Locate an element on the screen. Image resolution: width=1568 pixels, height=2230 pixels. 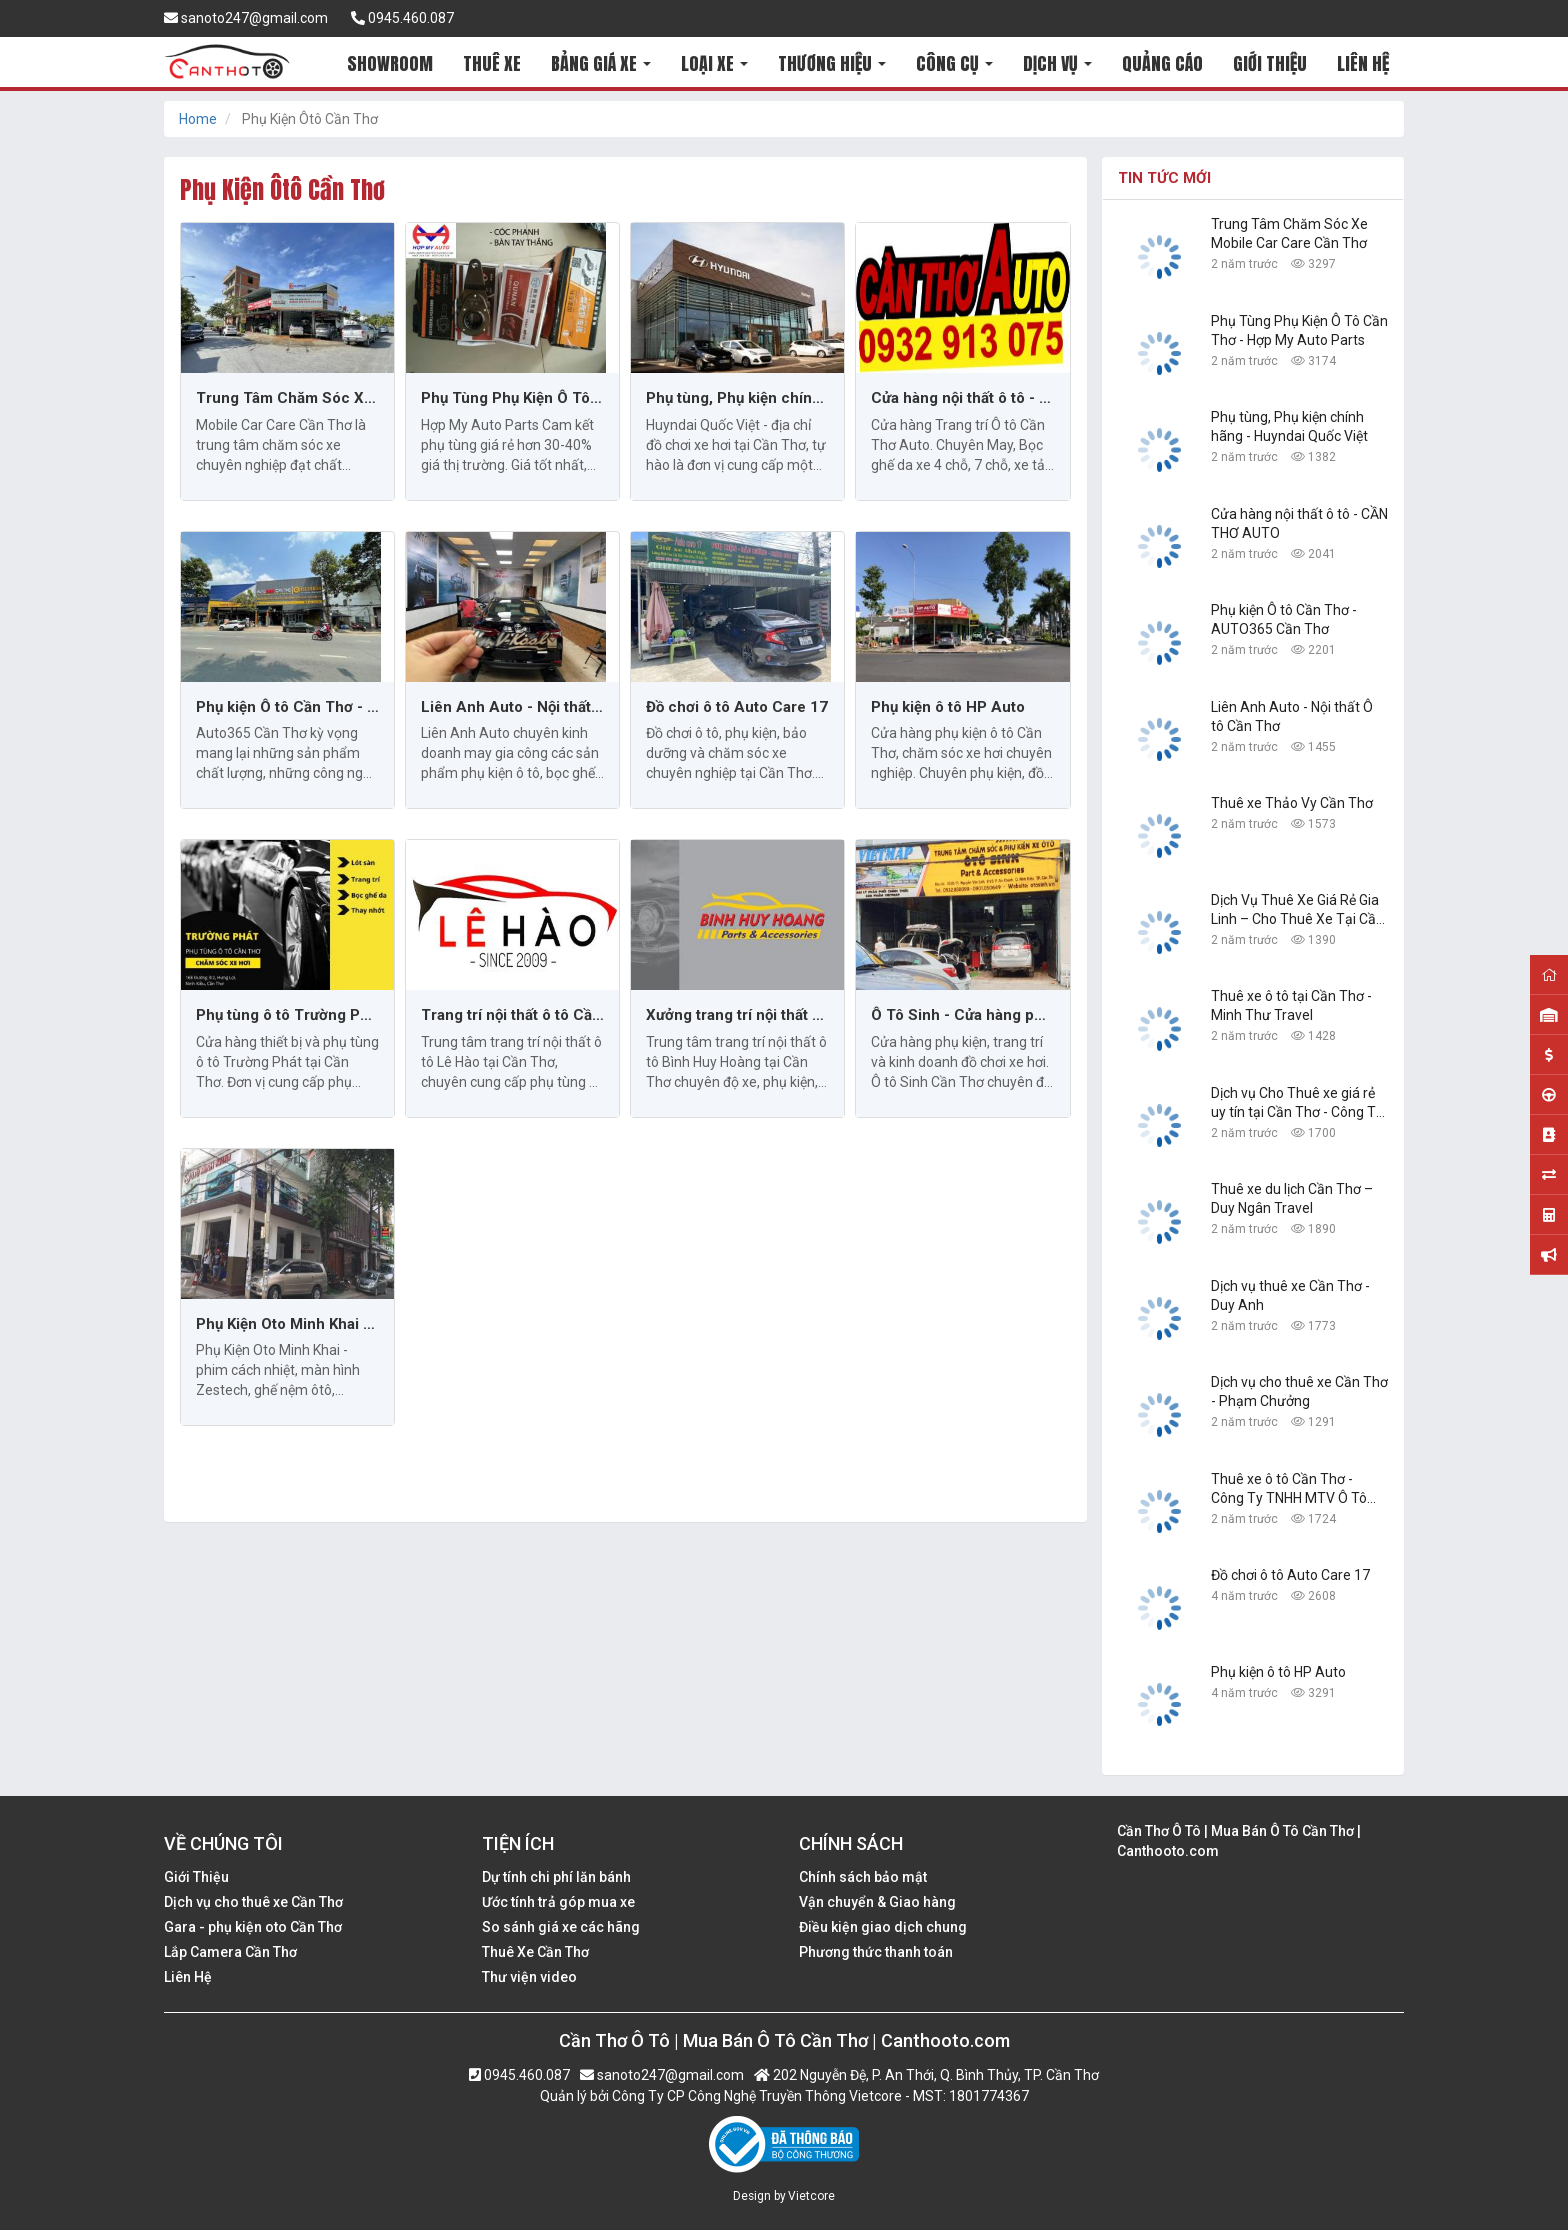
Dịch vụ cho thuê xe Cần Thơ is located at coordinates (253, 1902).